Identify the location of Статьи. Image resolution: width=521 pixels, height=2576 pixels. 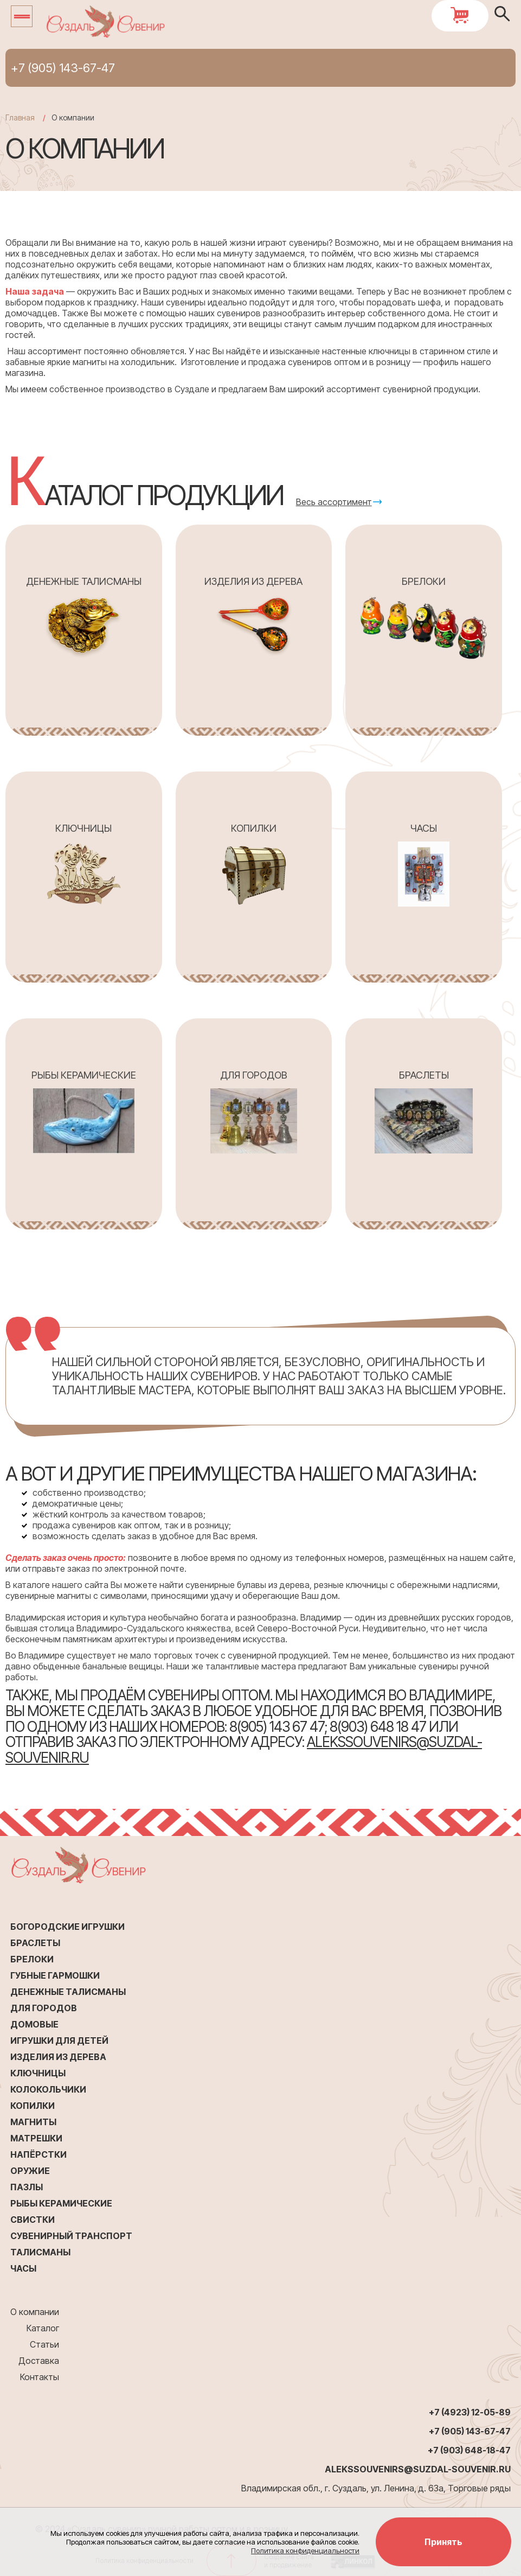
(44, 2344).